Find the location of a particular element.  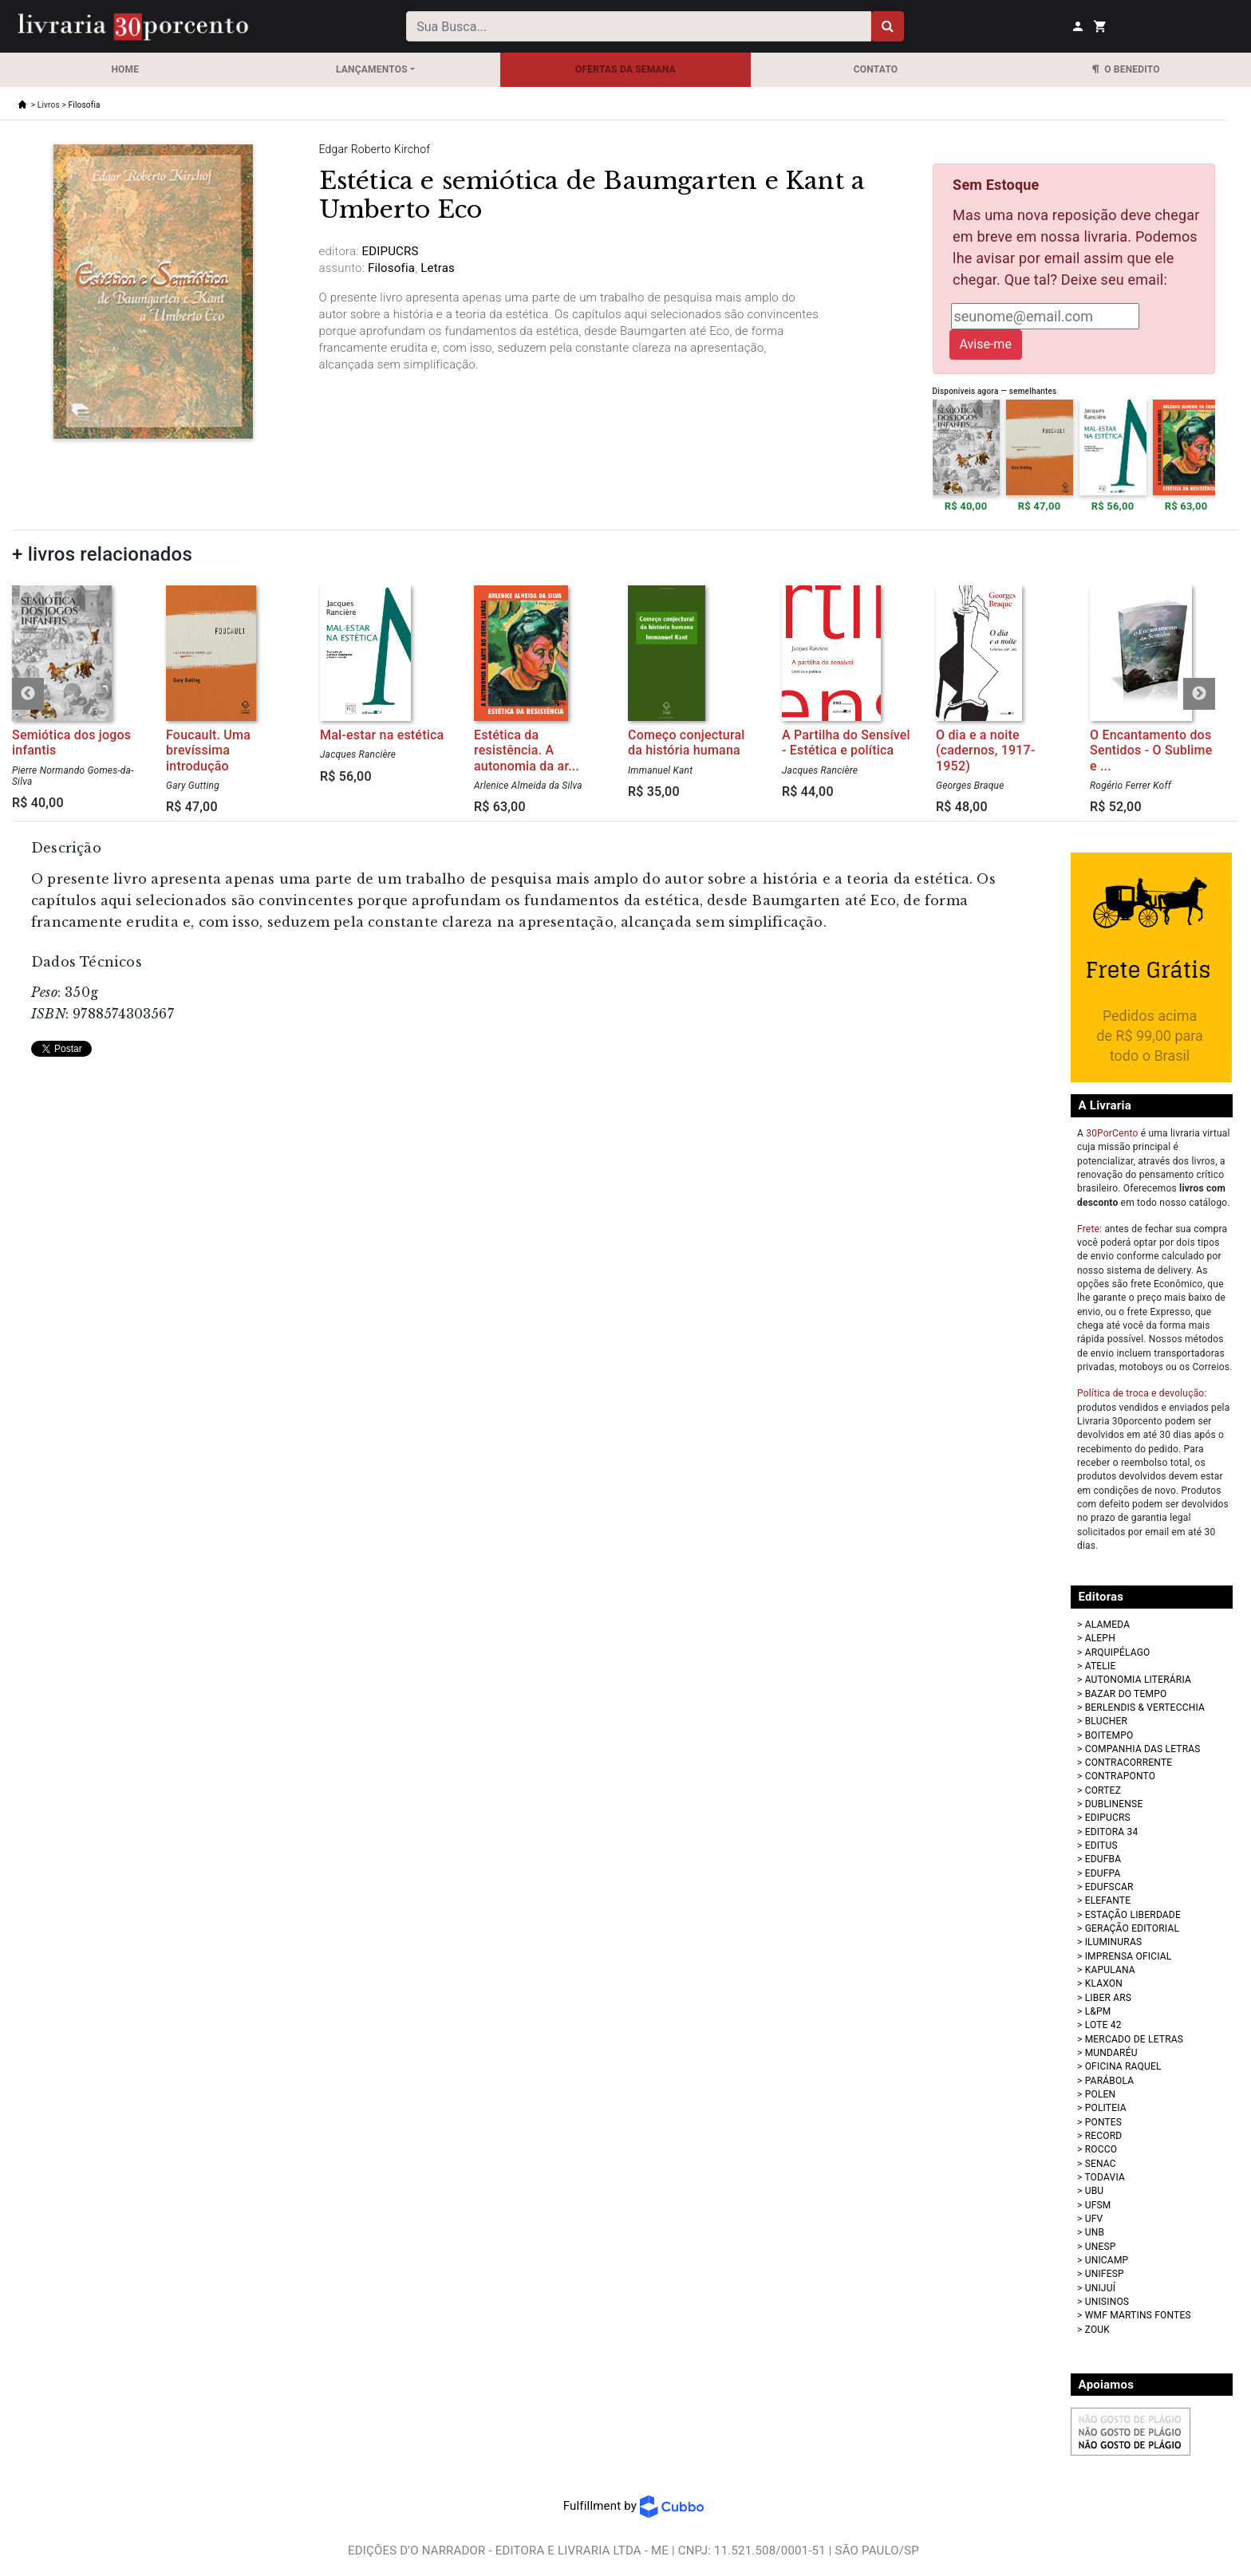

Letras is located at coordinates (436, 268).